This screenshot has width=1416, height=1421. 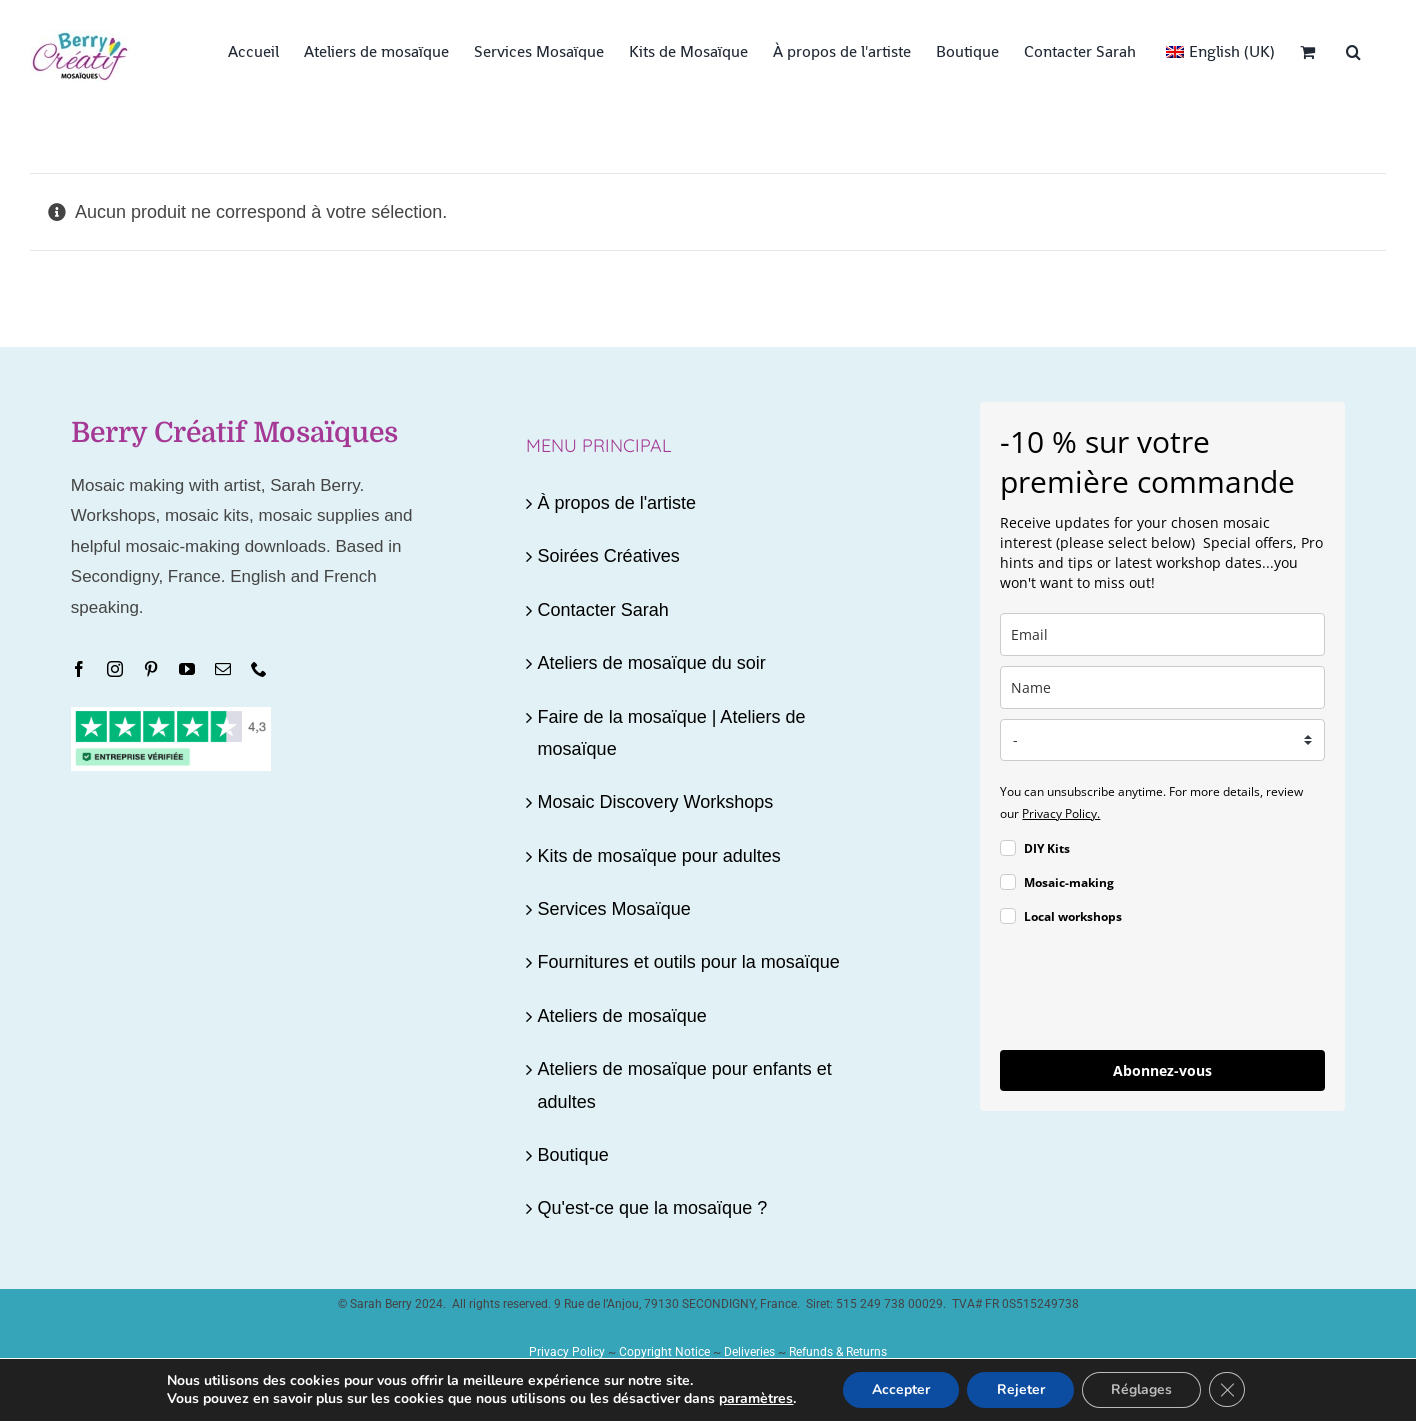 I want to click on [pinterest], so click(x=151, y=669).